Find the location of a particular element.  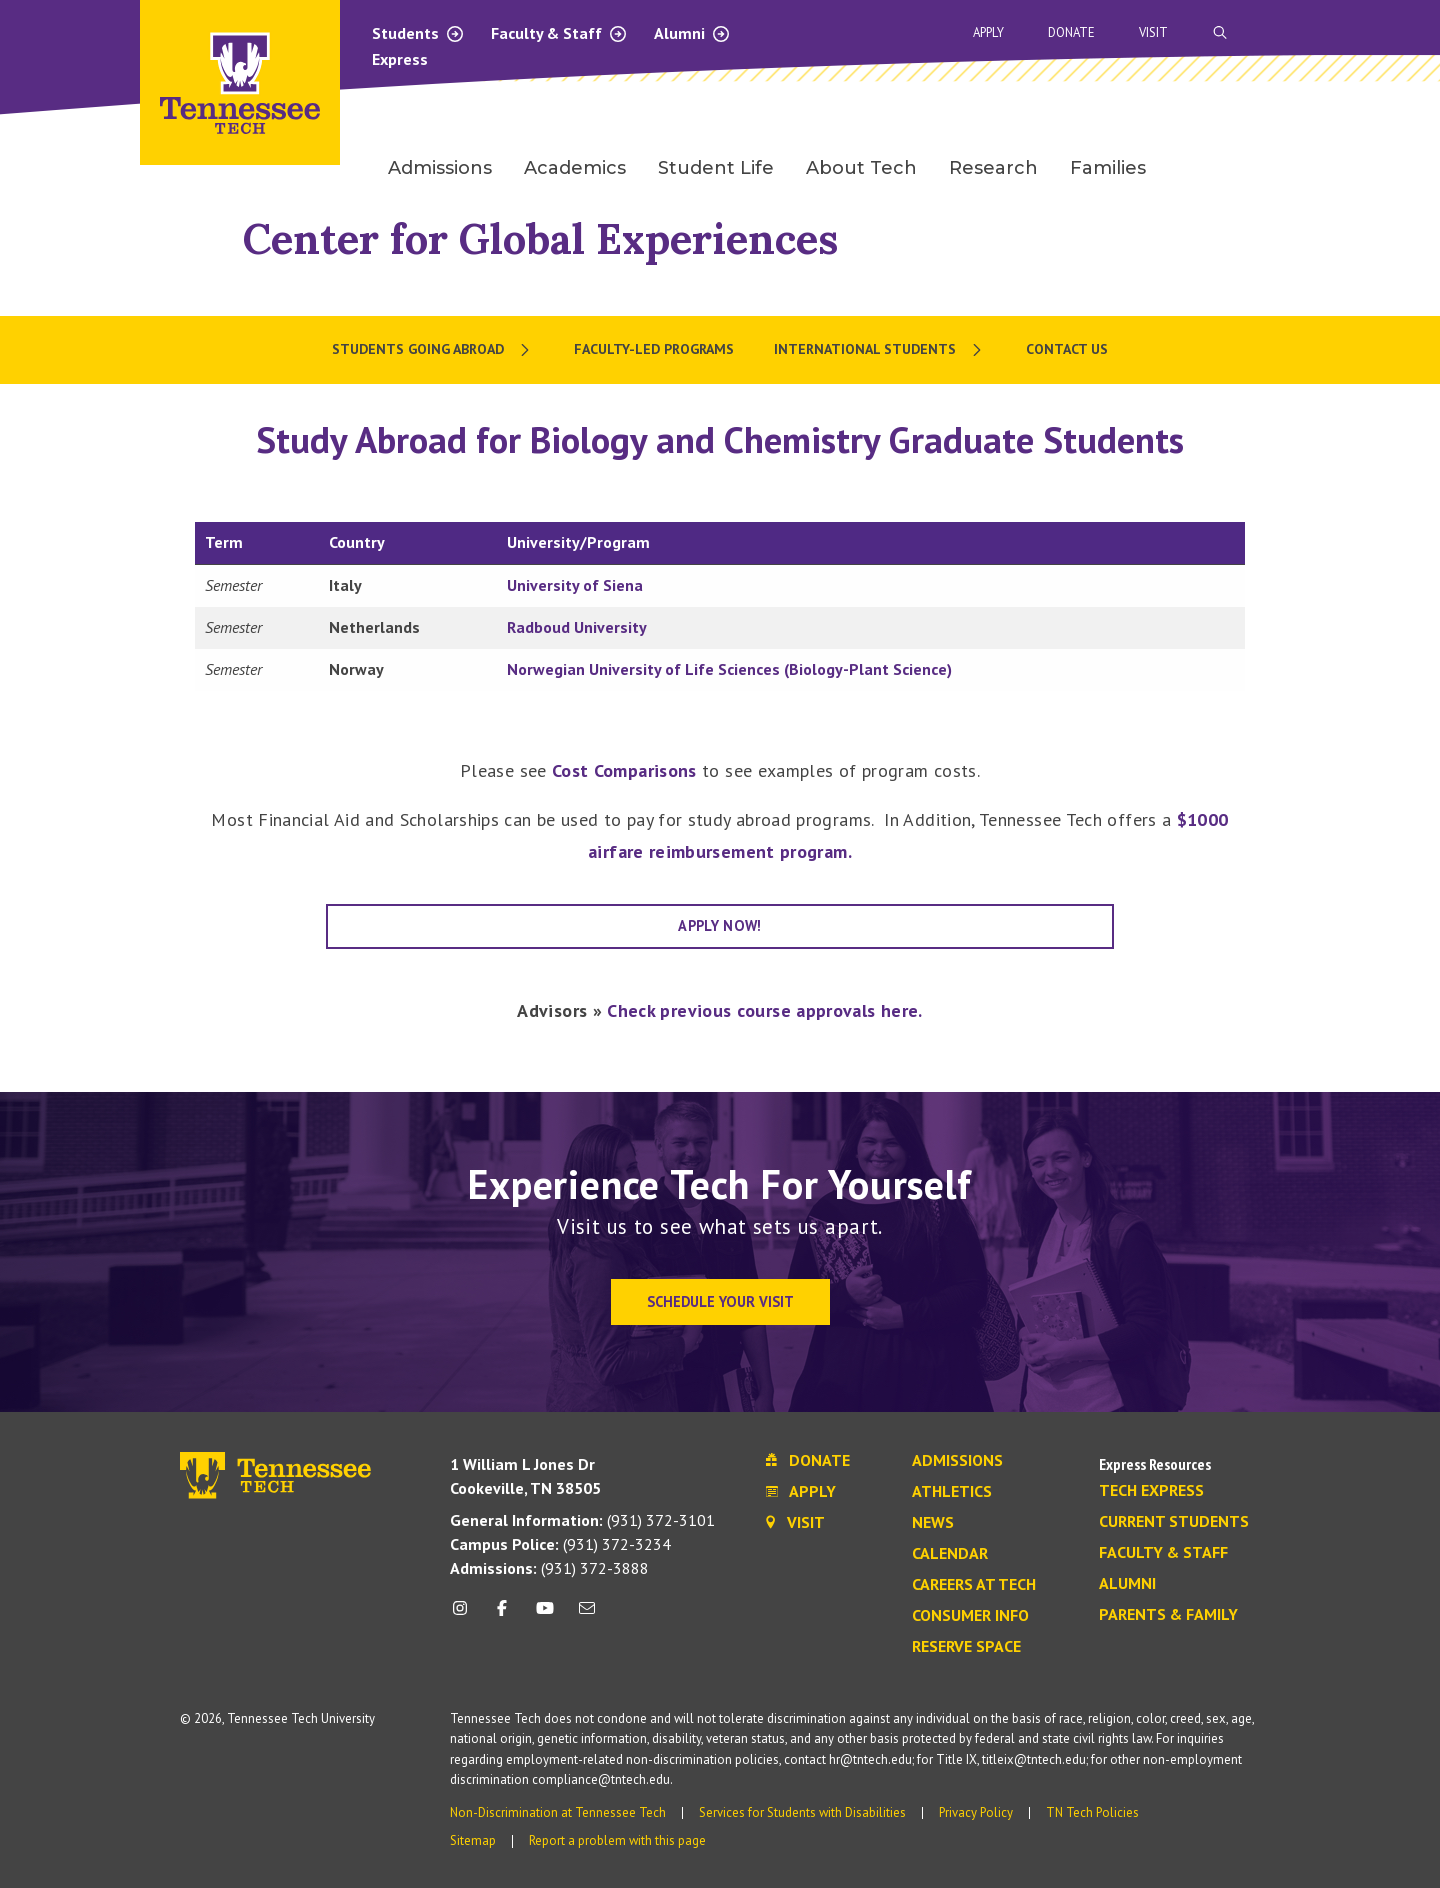

Donate is located at coordinates (1071, 32).